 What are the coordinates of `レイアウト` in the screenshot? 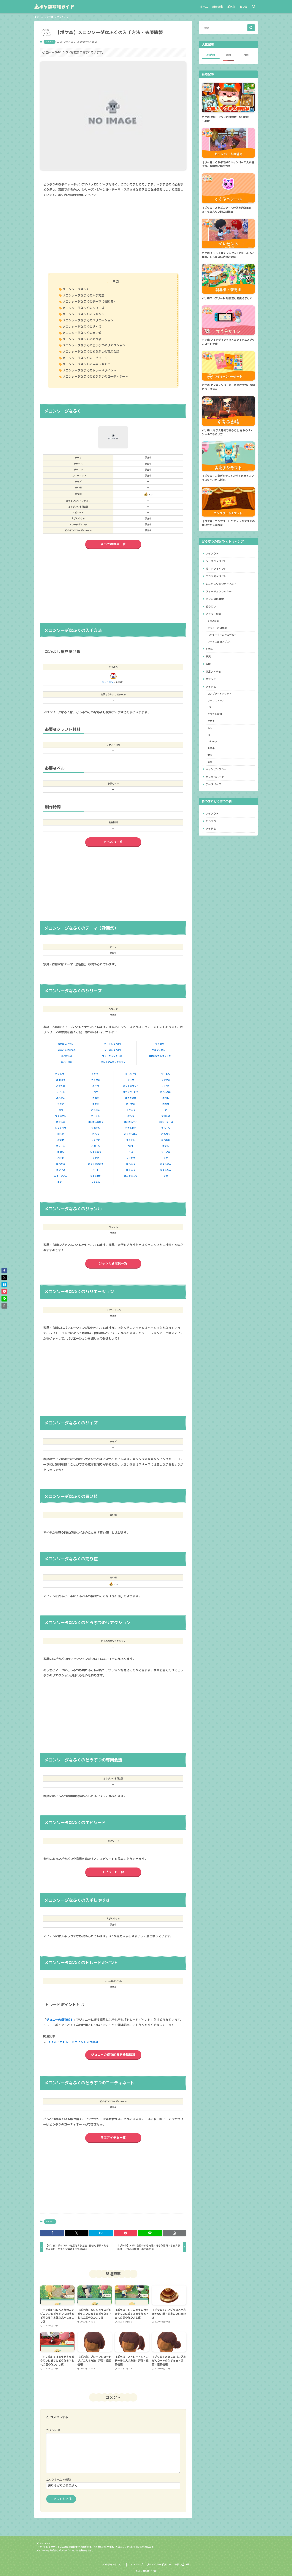 It's located at (212, 553).